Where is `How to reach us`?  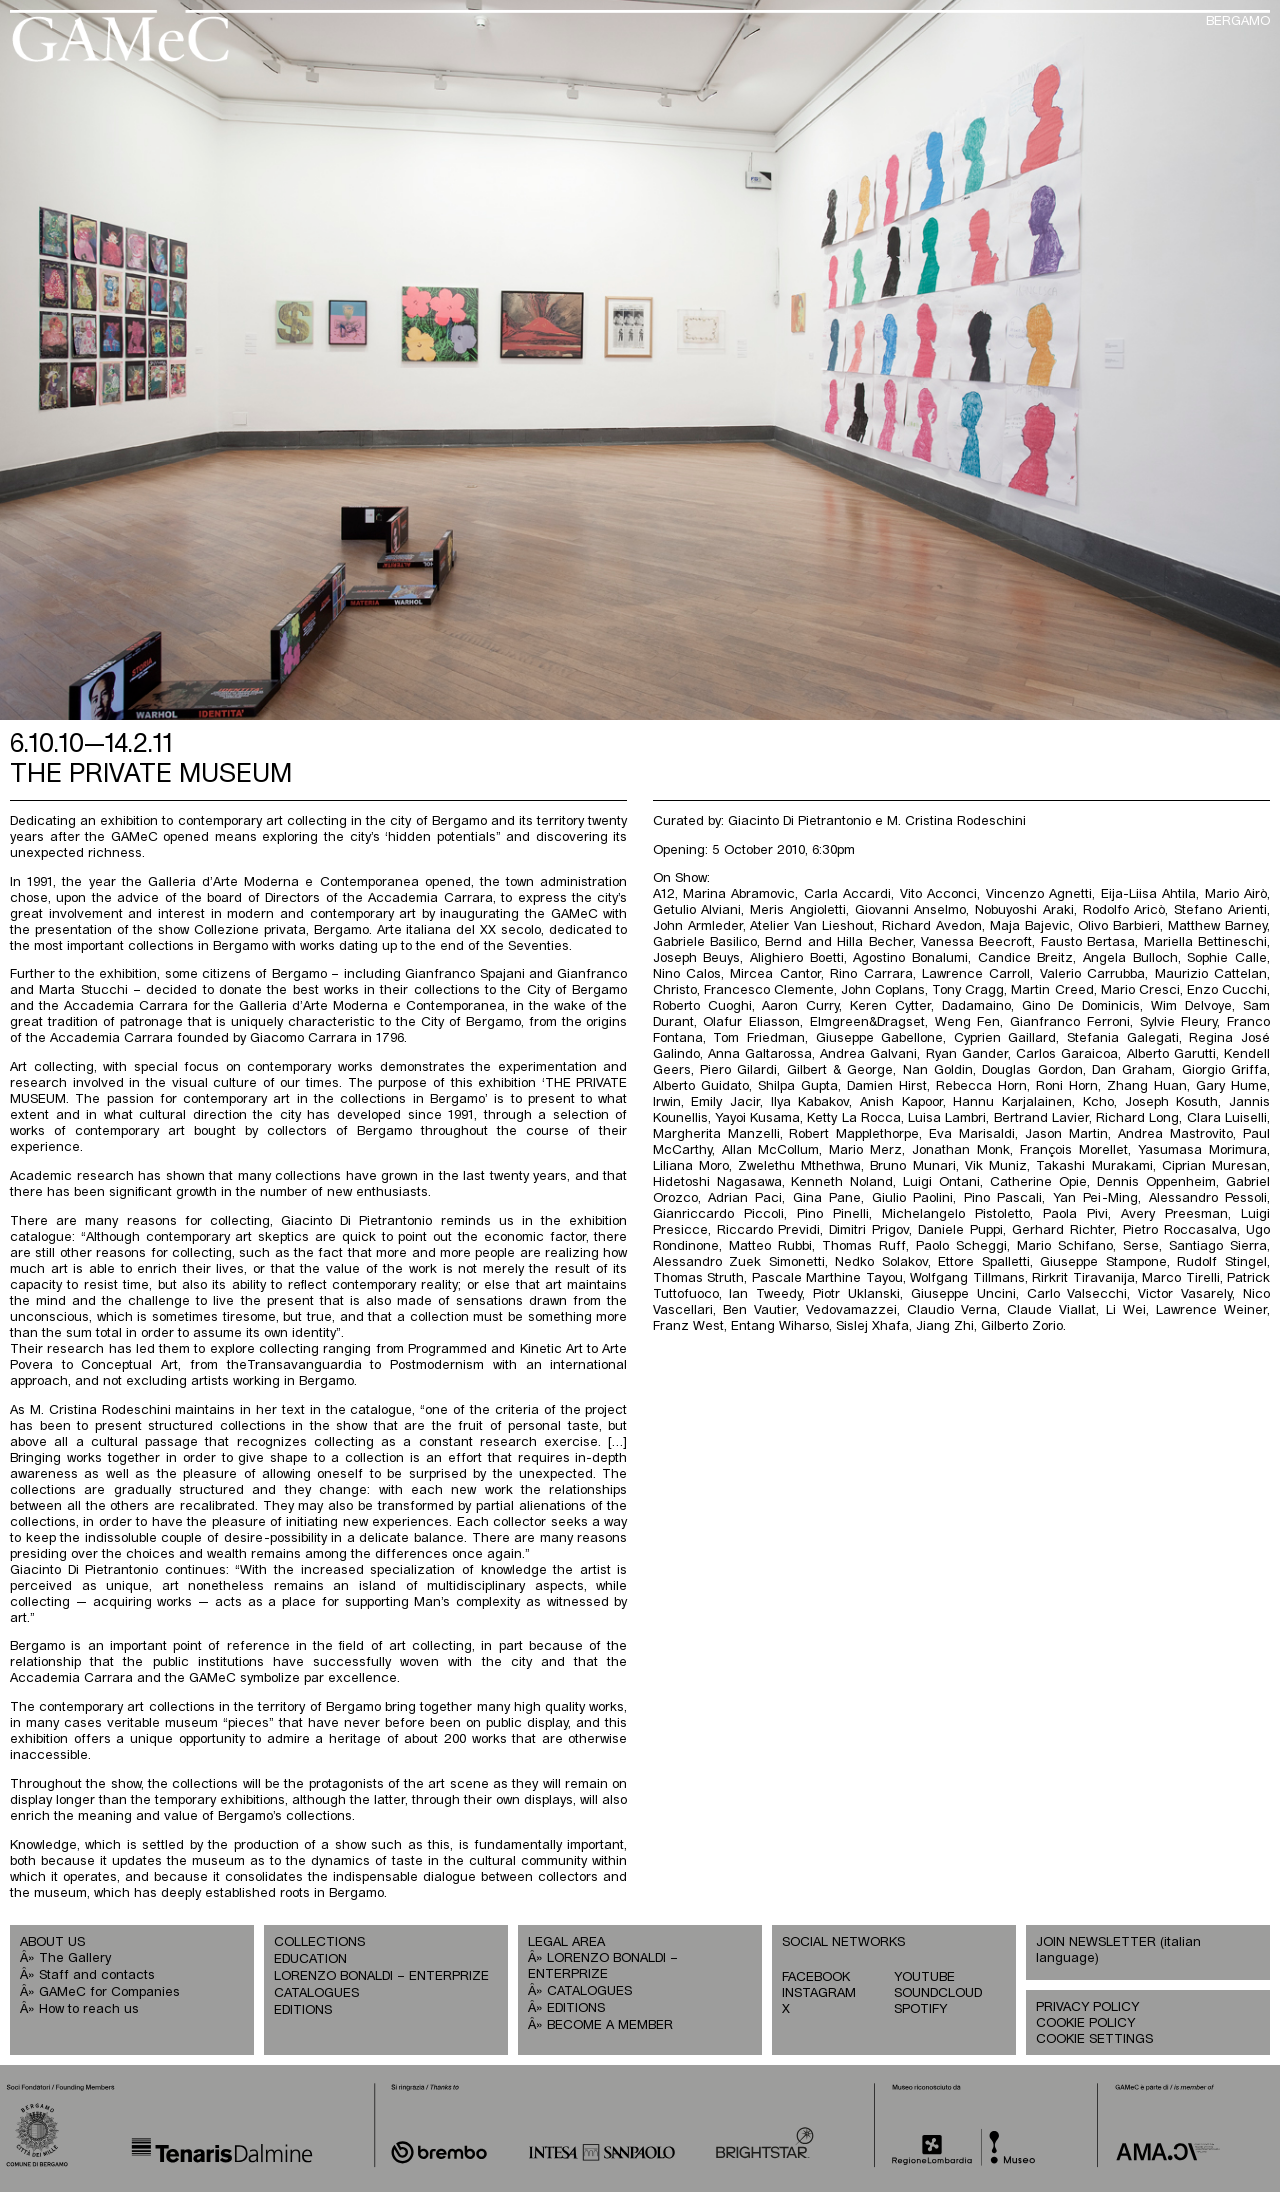 How to reach us is located at coordinates (89, 2009).